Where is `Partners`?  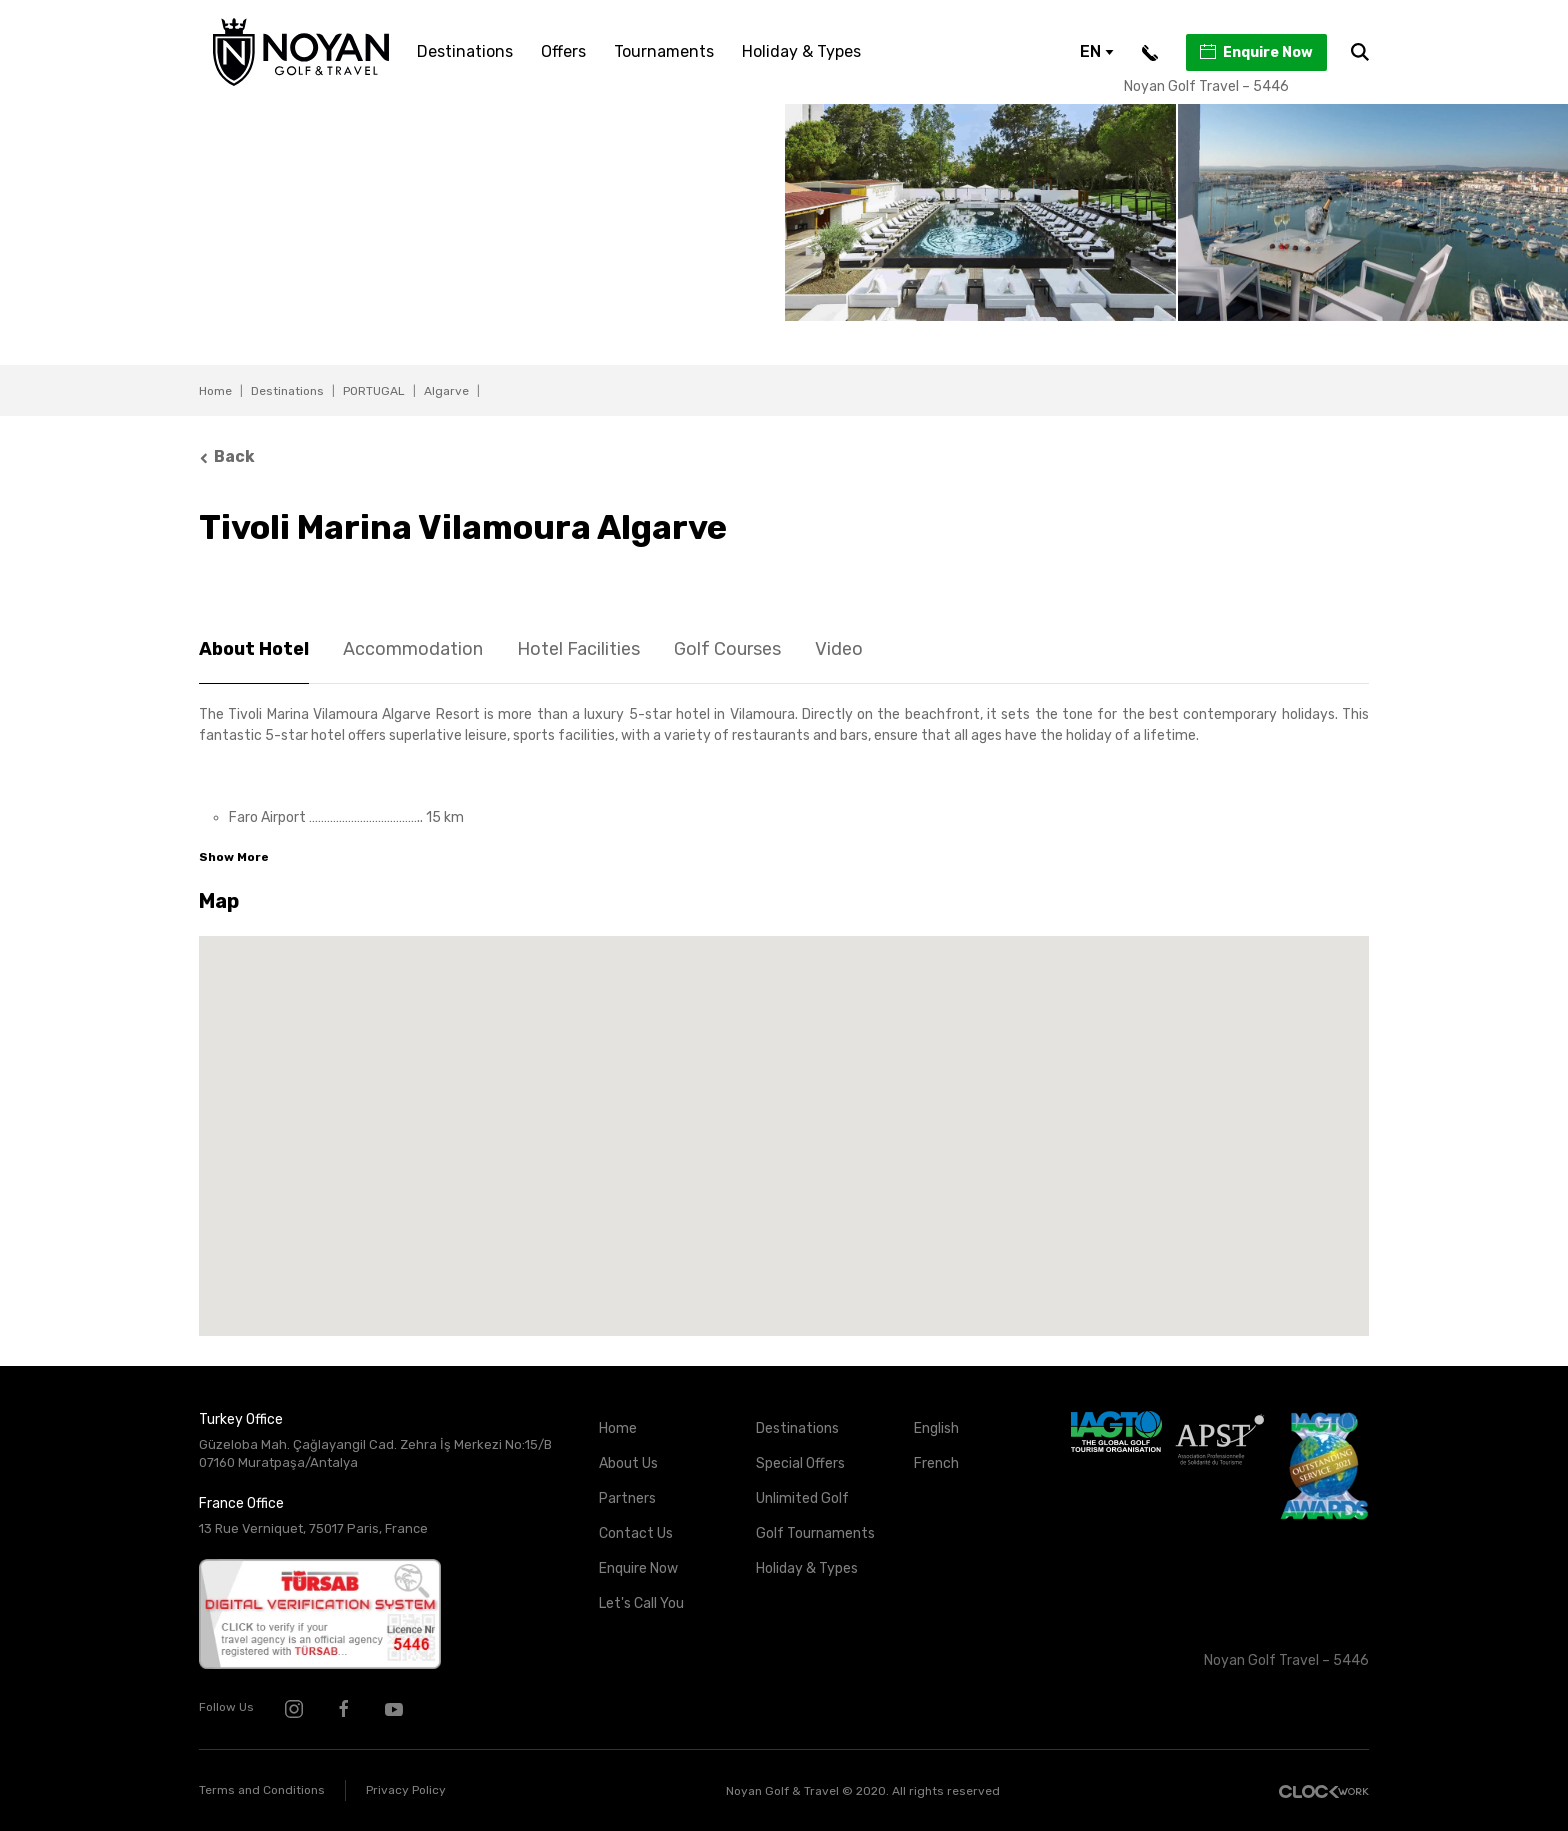
Partners is located at coordinates (627, 1498).